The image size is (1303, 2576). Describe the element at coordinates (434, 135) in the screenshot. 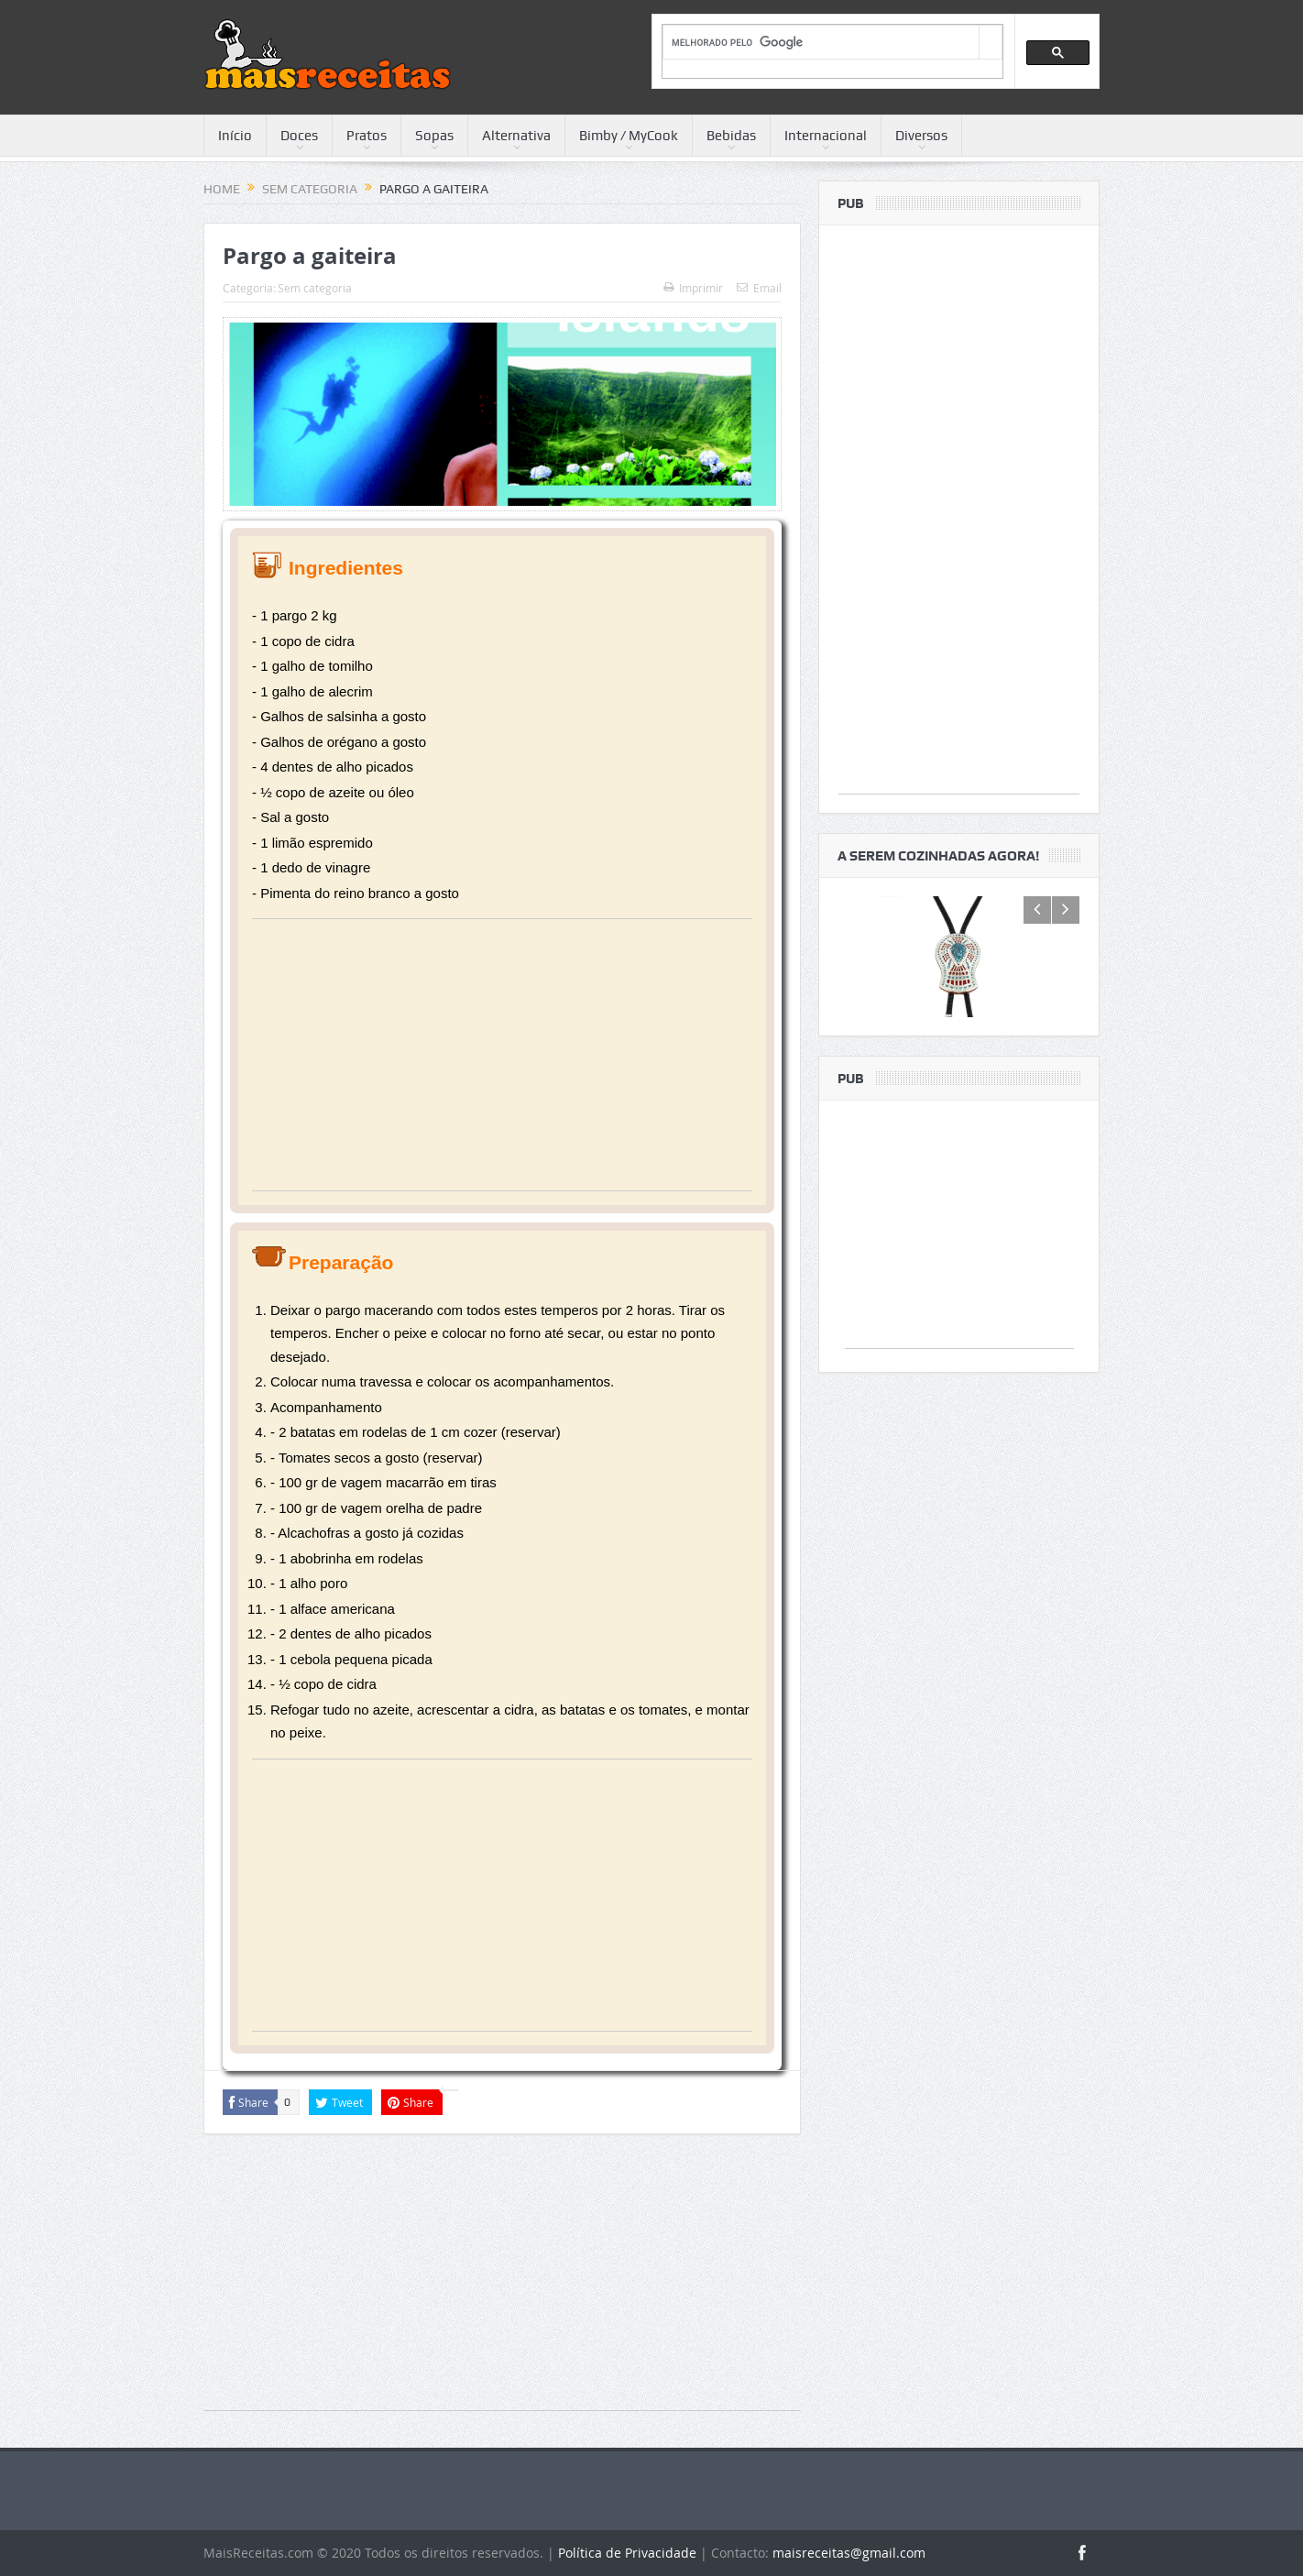

I see `Sopas` at that location.